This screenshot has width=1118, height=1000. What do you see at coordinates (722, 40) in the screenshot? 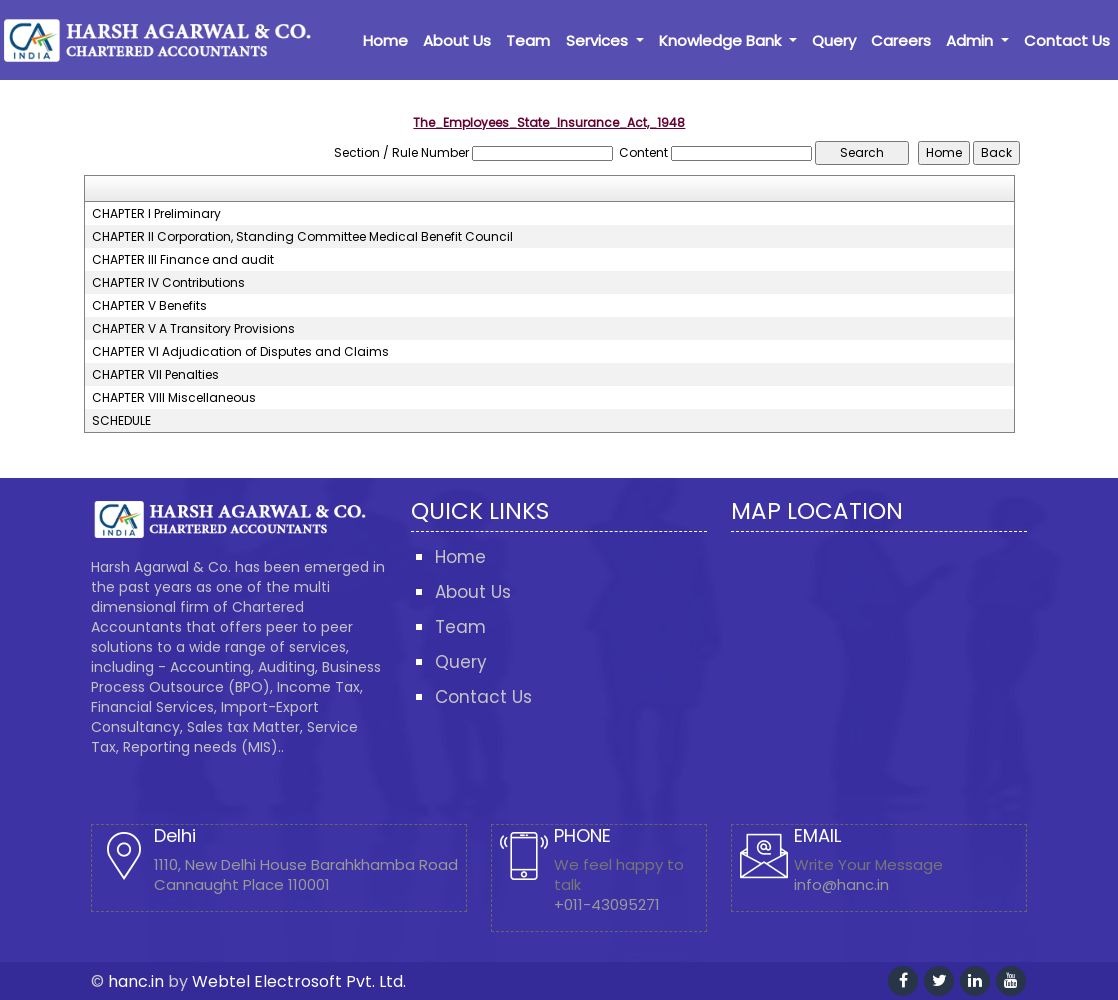
I see `Knowledge Bank [button]` at bounding box center [722, 40].